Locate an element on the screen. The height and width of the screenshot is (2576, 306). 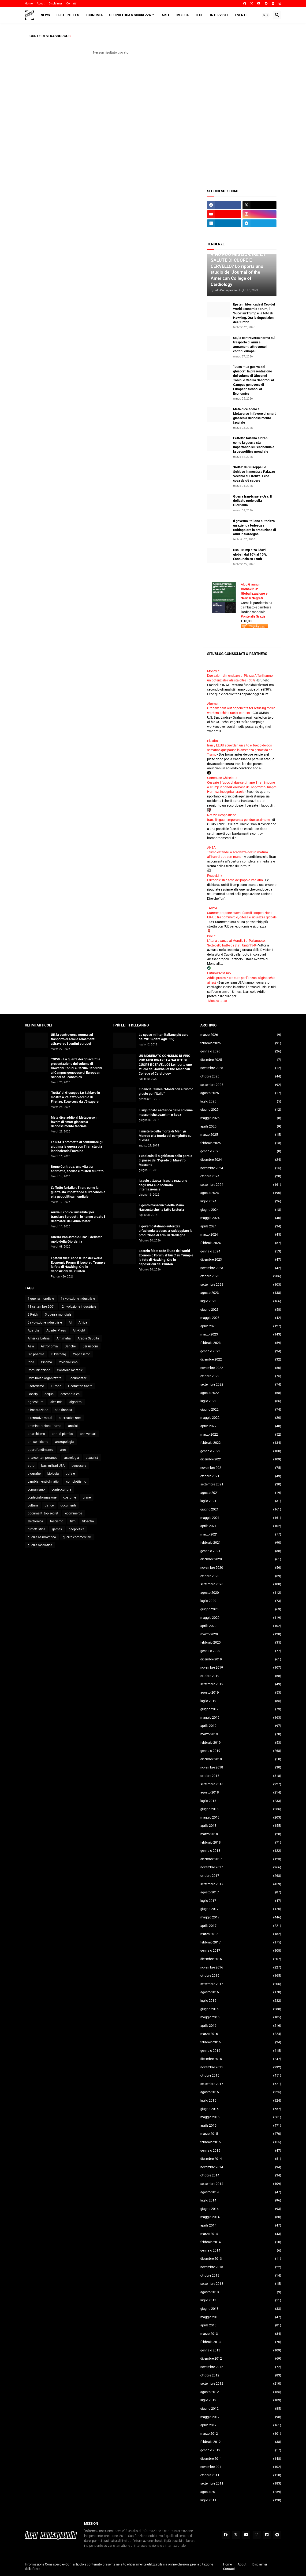
dicembre 2020 is located at coordinates (240, 1559).